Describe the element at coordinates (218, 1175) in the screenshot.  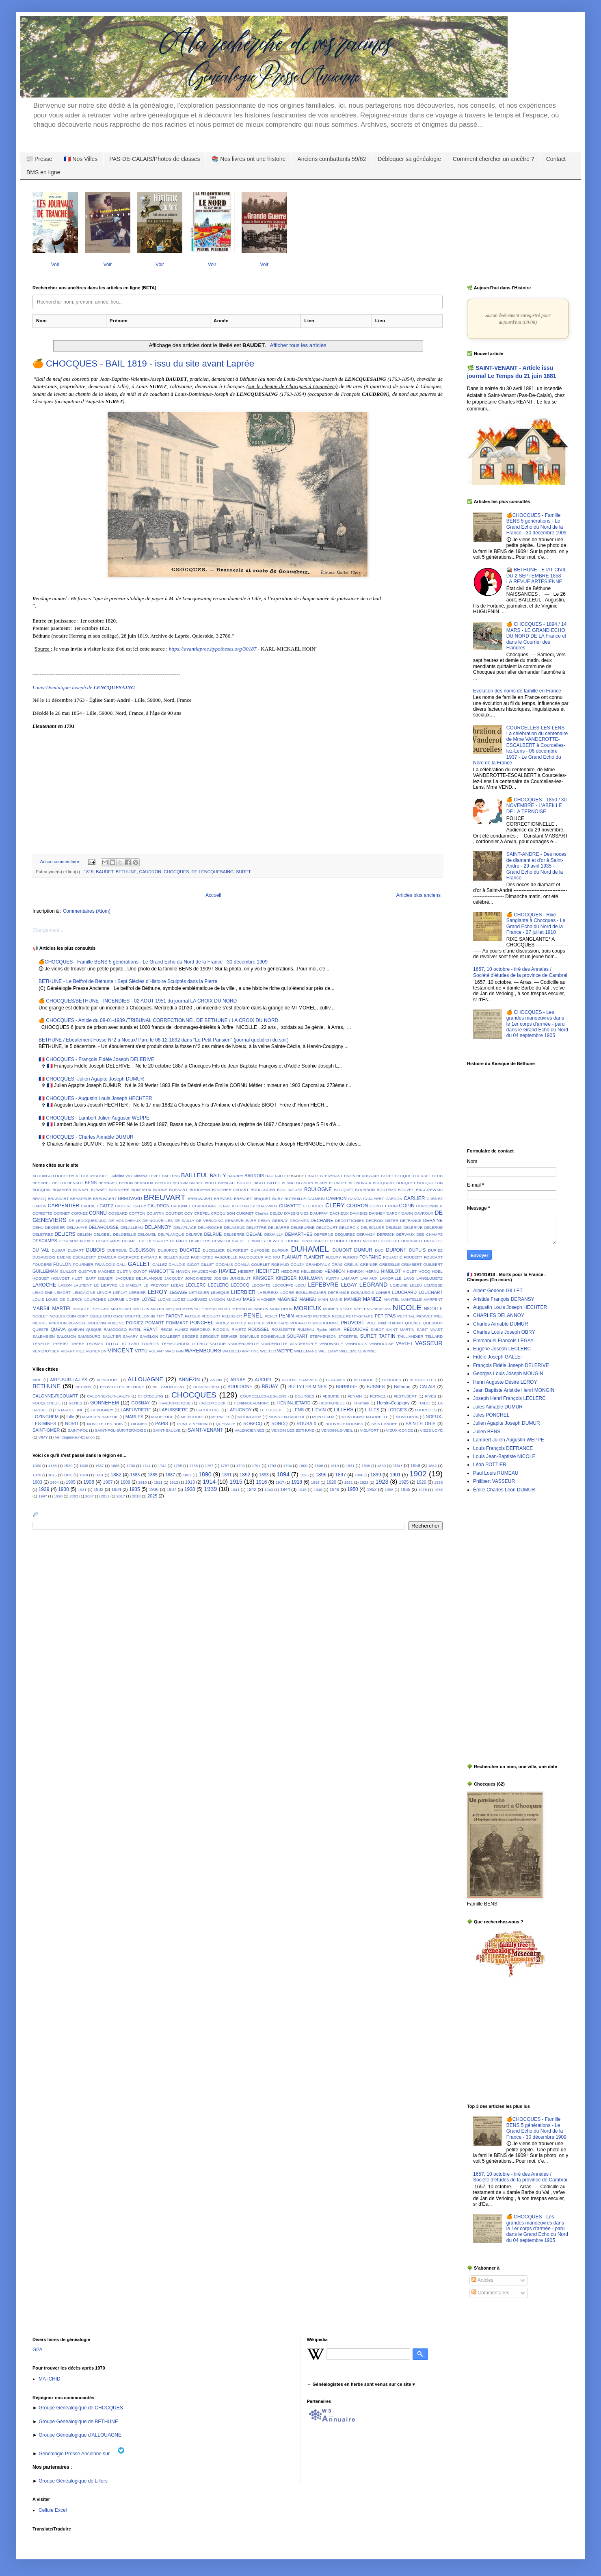
I see `BAILLY` at that location.